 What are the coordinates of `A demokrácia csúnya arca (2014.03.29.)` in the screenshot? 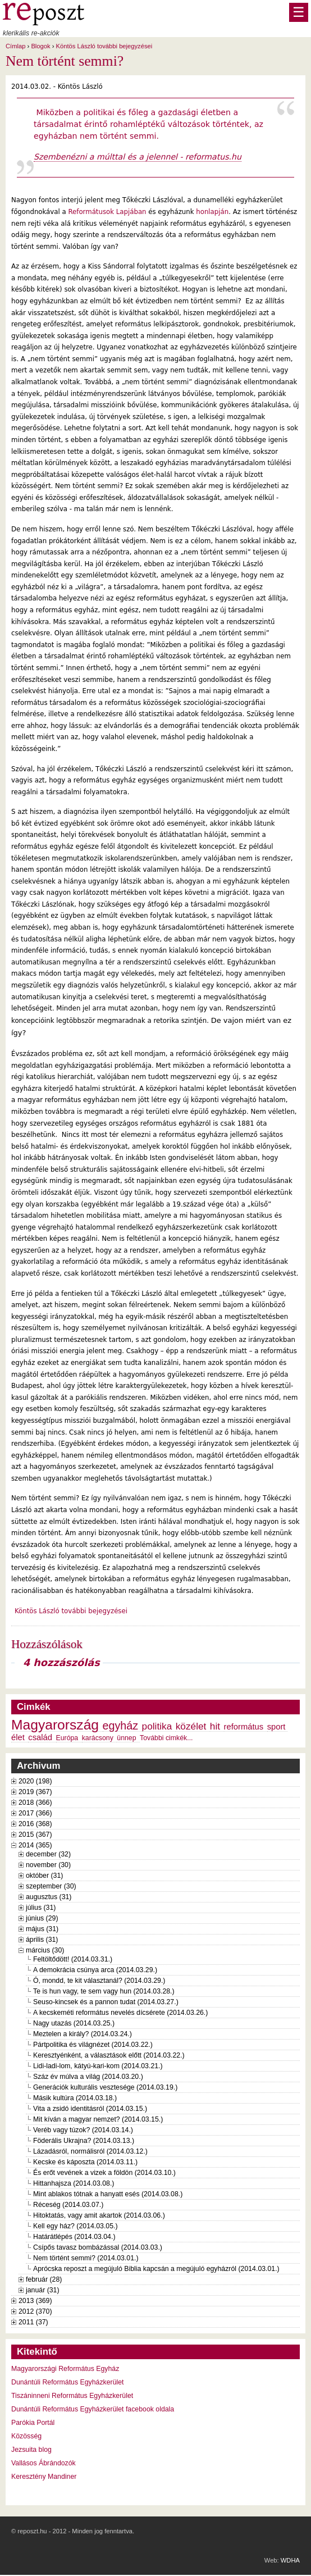 It's located at (95, 1970).